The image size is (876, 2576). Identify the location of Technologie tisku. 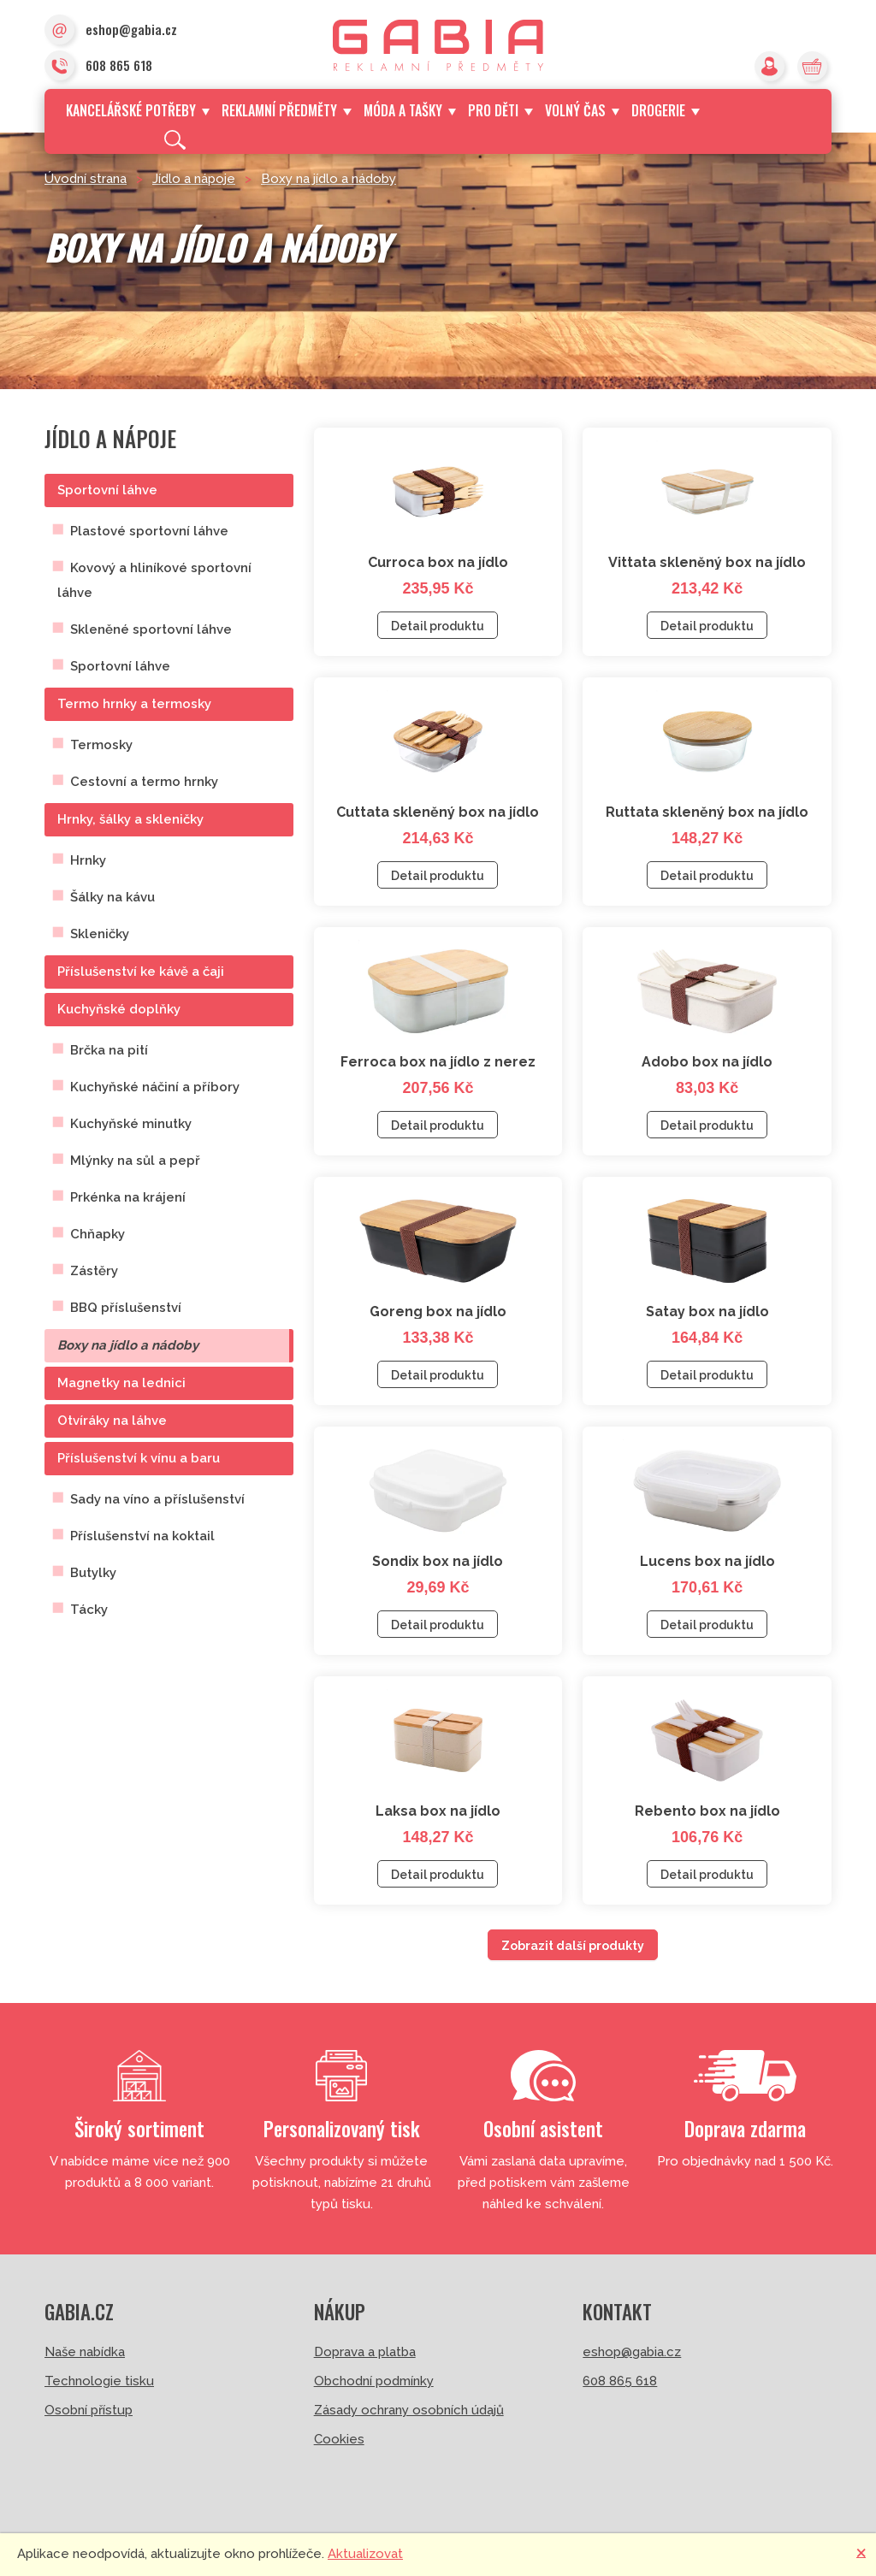
(99, 2381).